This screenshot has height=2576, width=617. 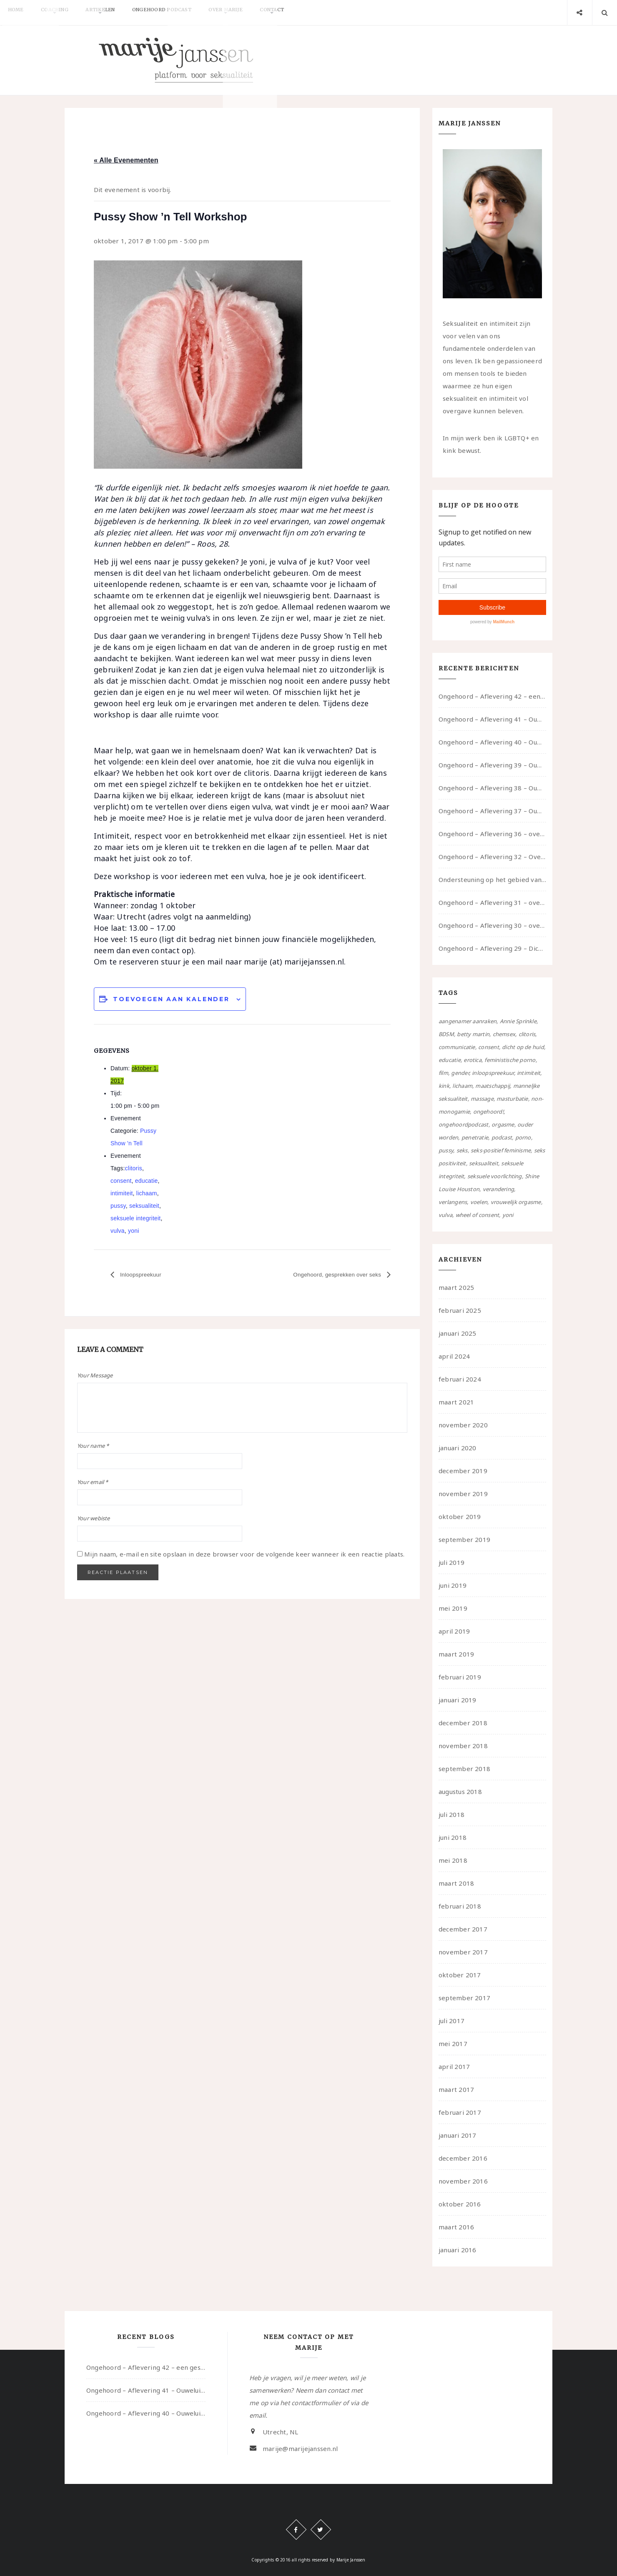 I want to click on april 2024, so click(x=454, y=1356).